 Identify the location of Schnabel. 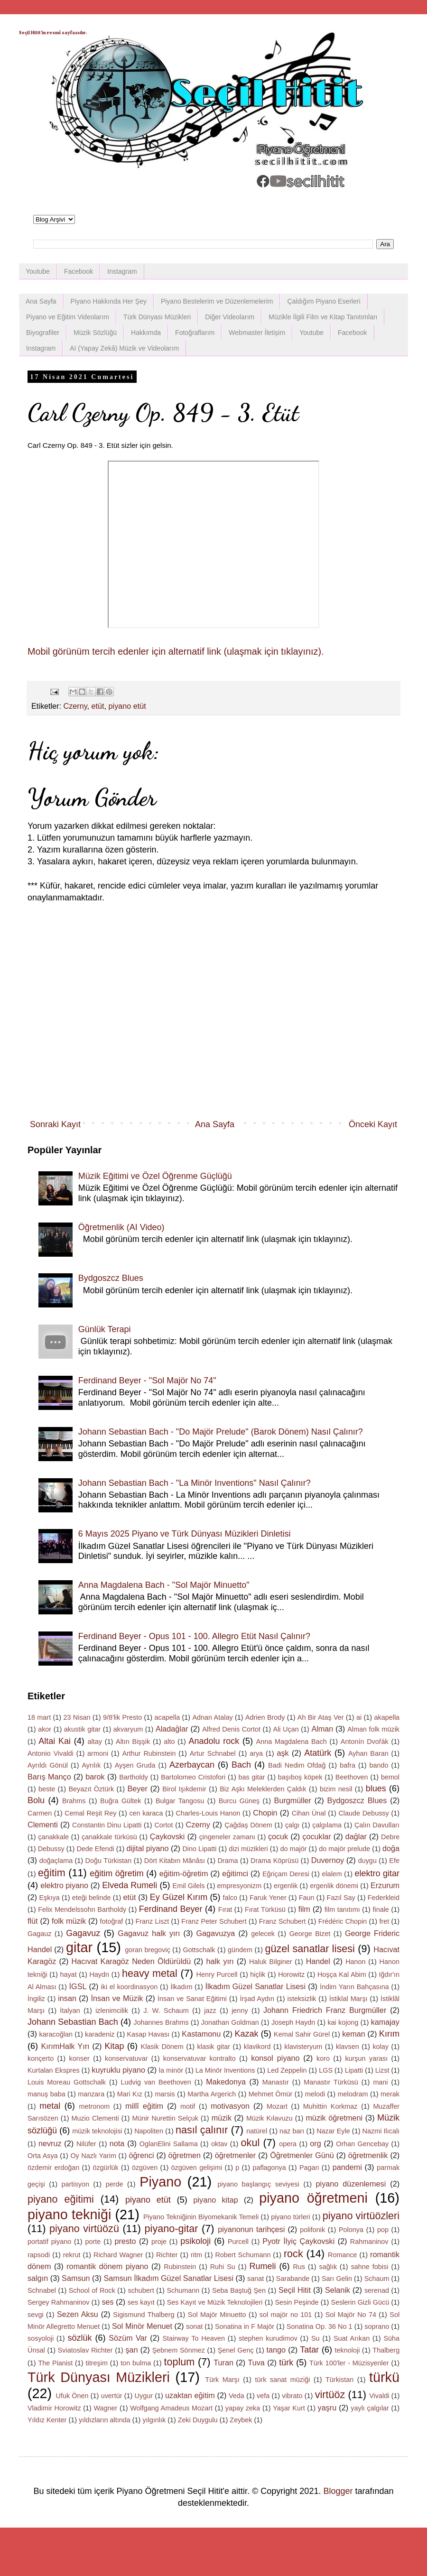
(42, 2290).